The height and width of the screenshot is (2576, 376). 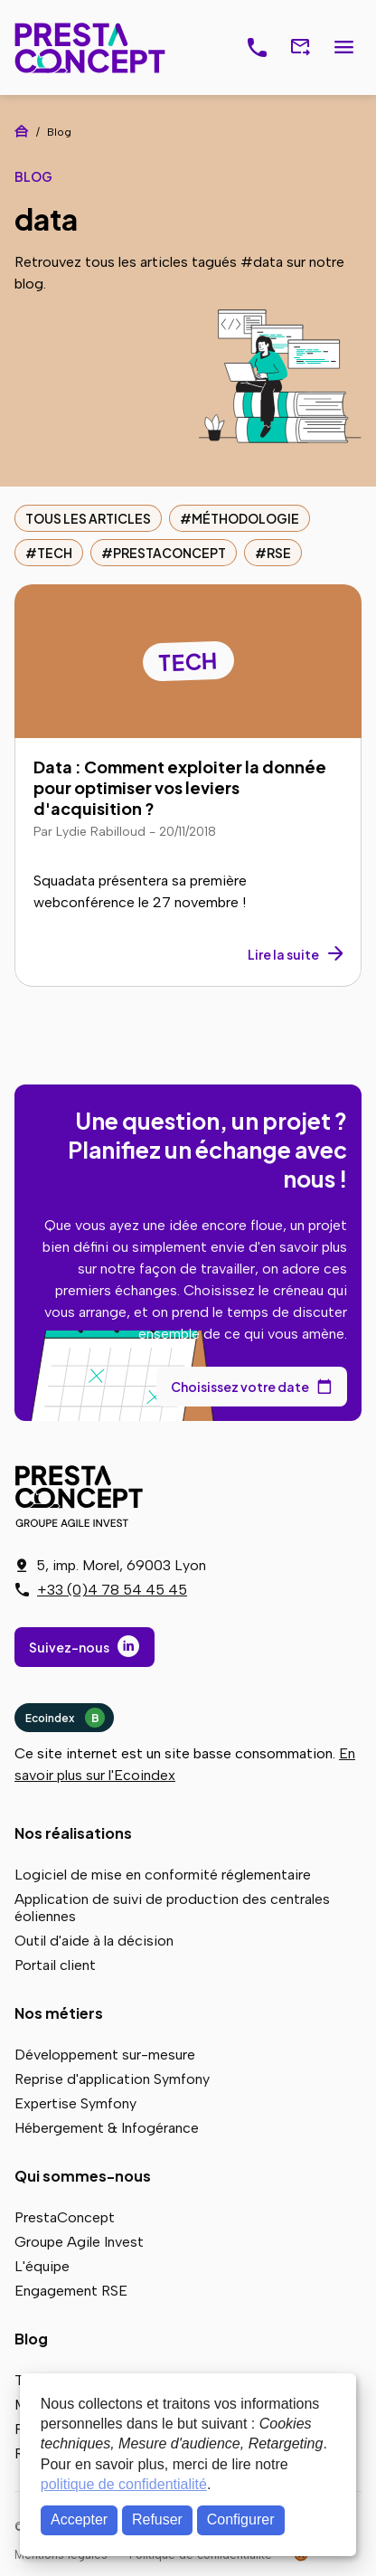 I want to click on Outil d'aide à la décision, so click(x=94, y=1940).